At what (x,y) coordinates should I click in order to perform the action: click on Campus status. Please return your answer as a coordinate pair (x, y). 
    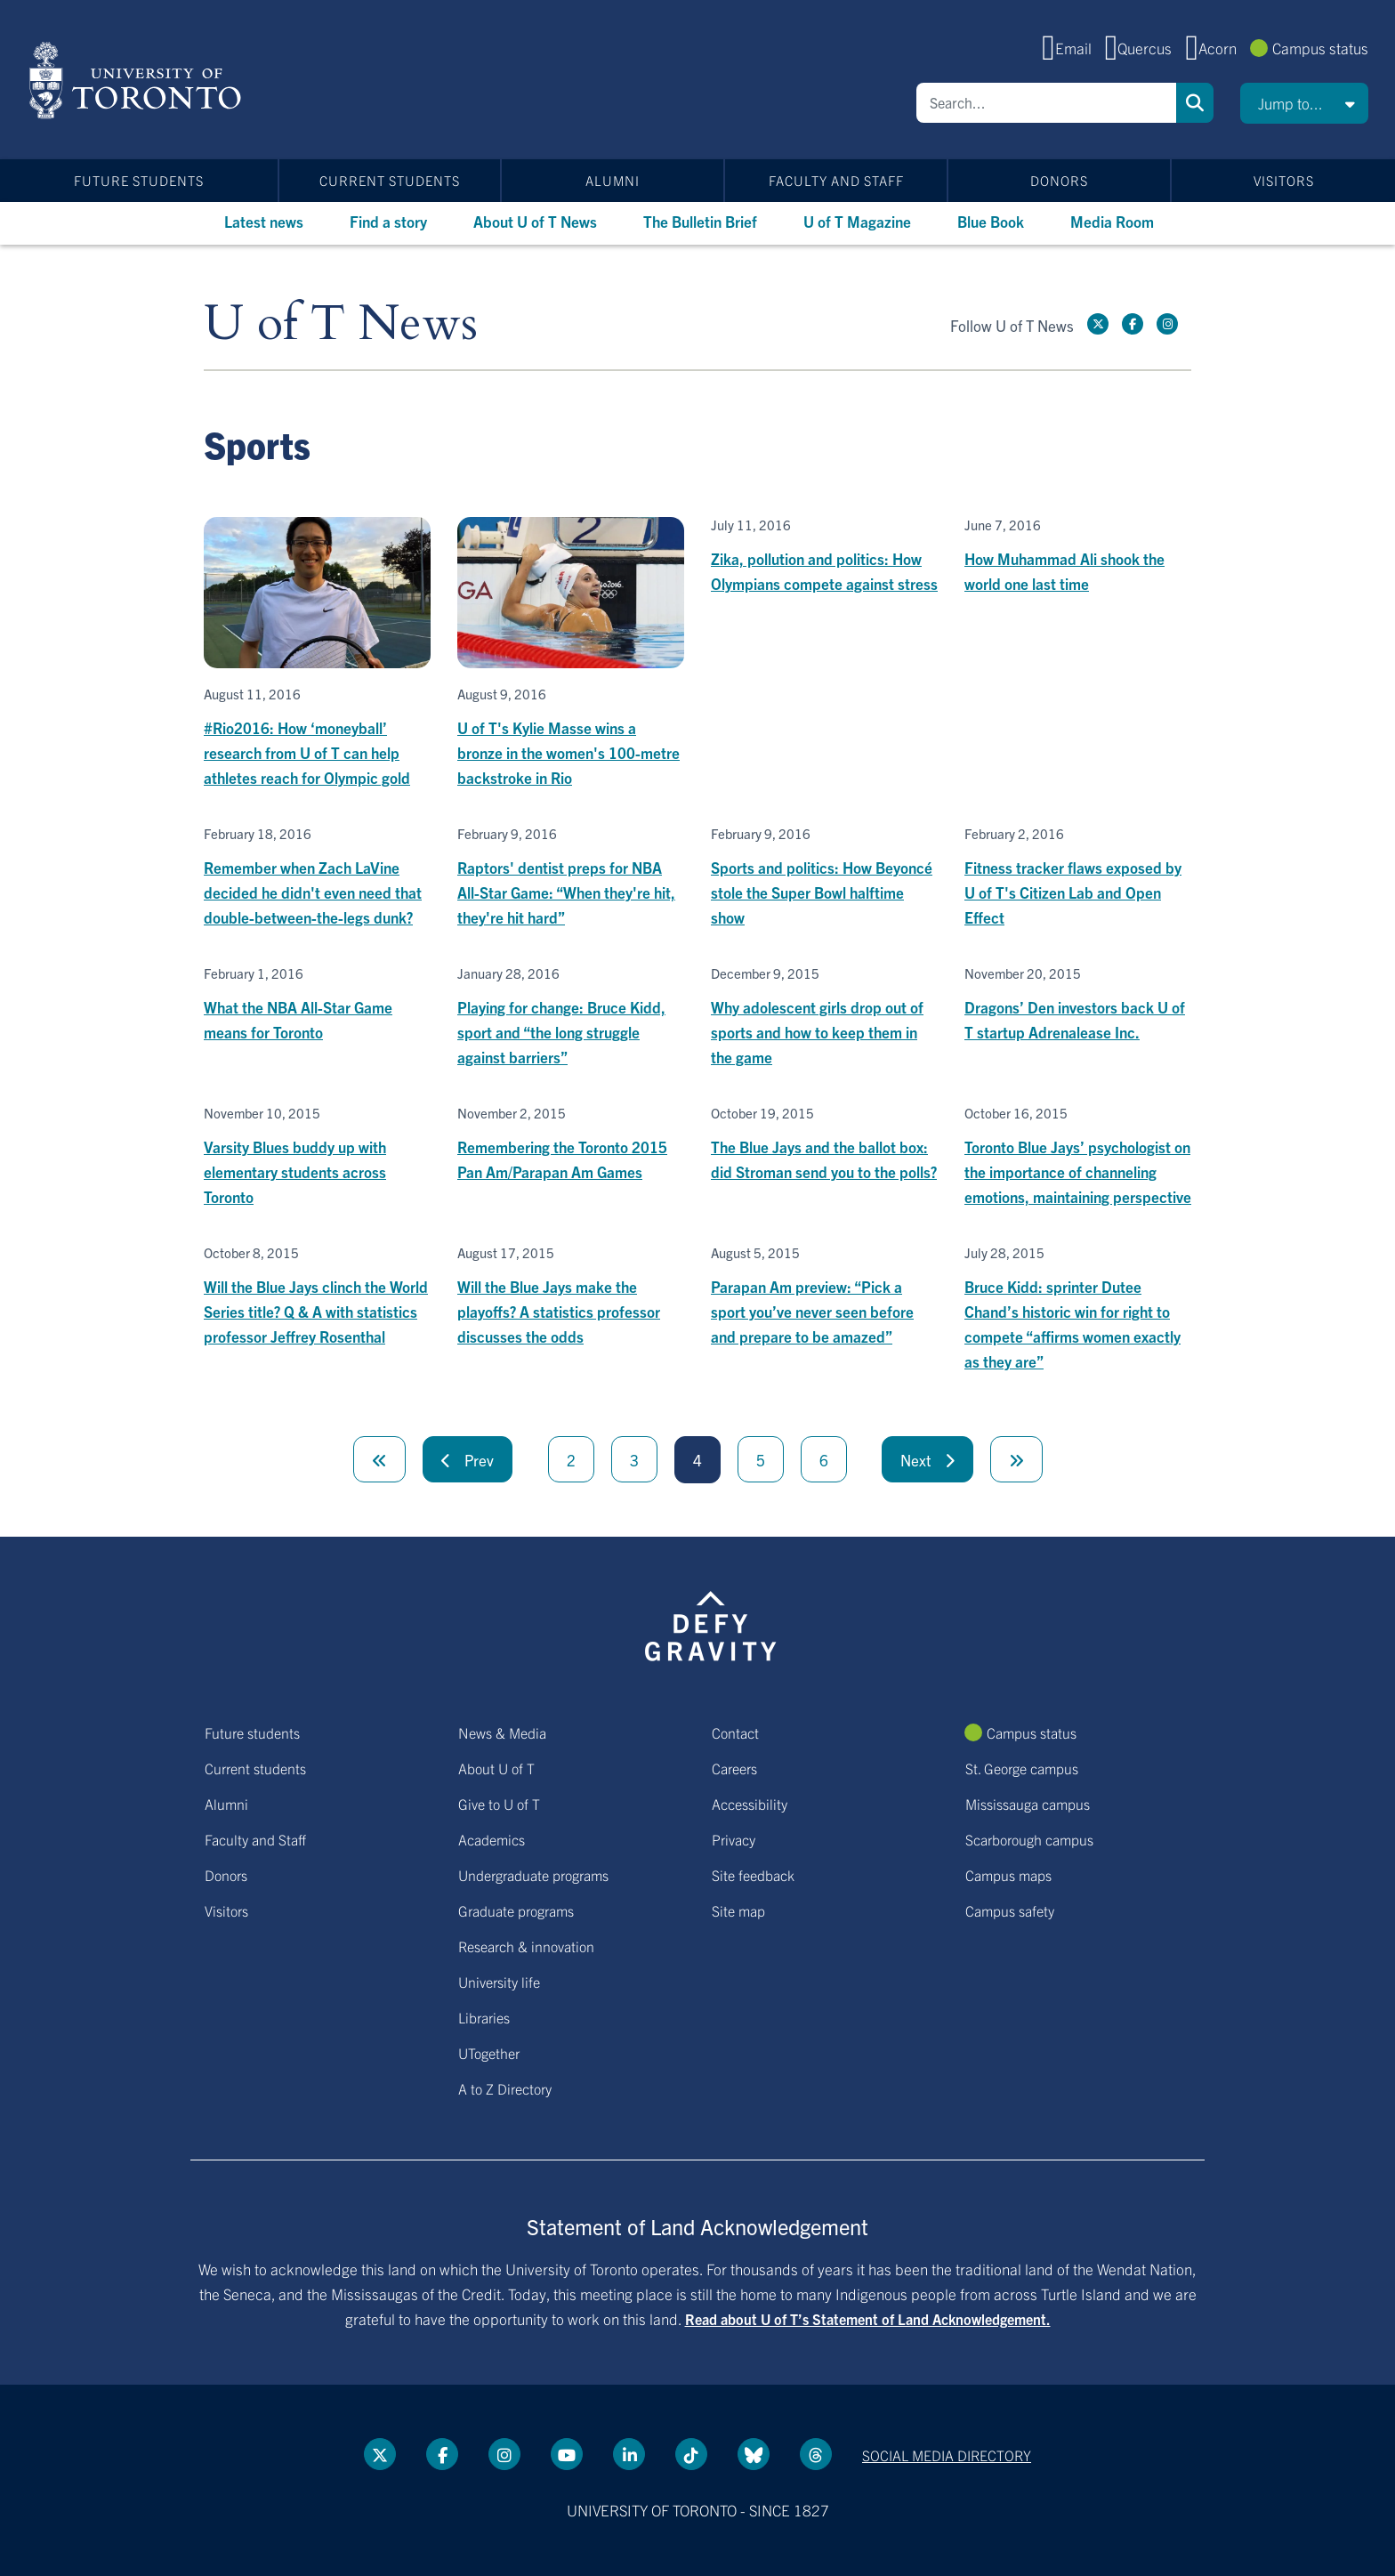
    Looking at the image, I should click on (1320, 47).